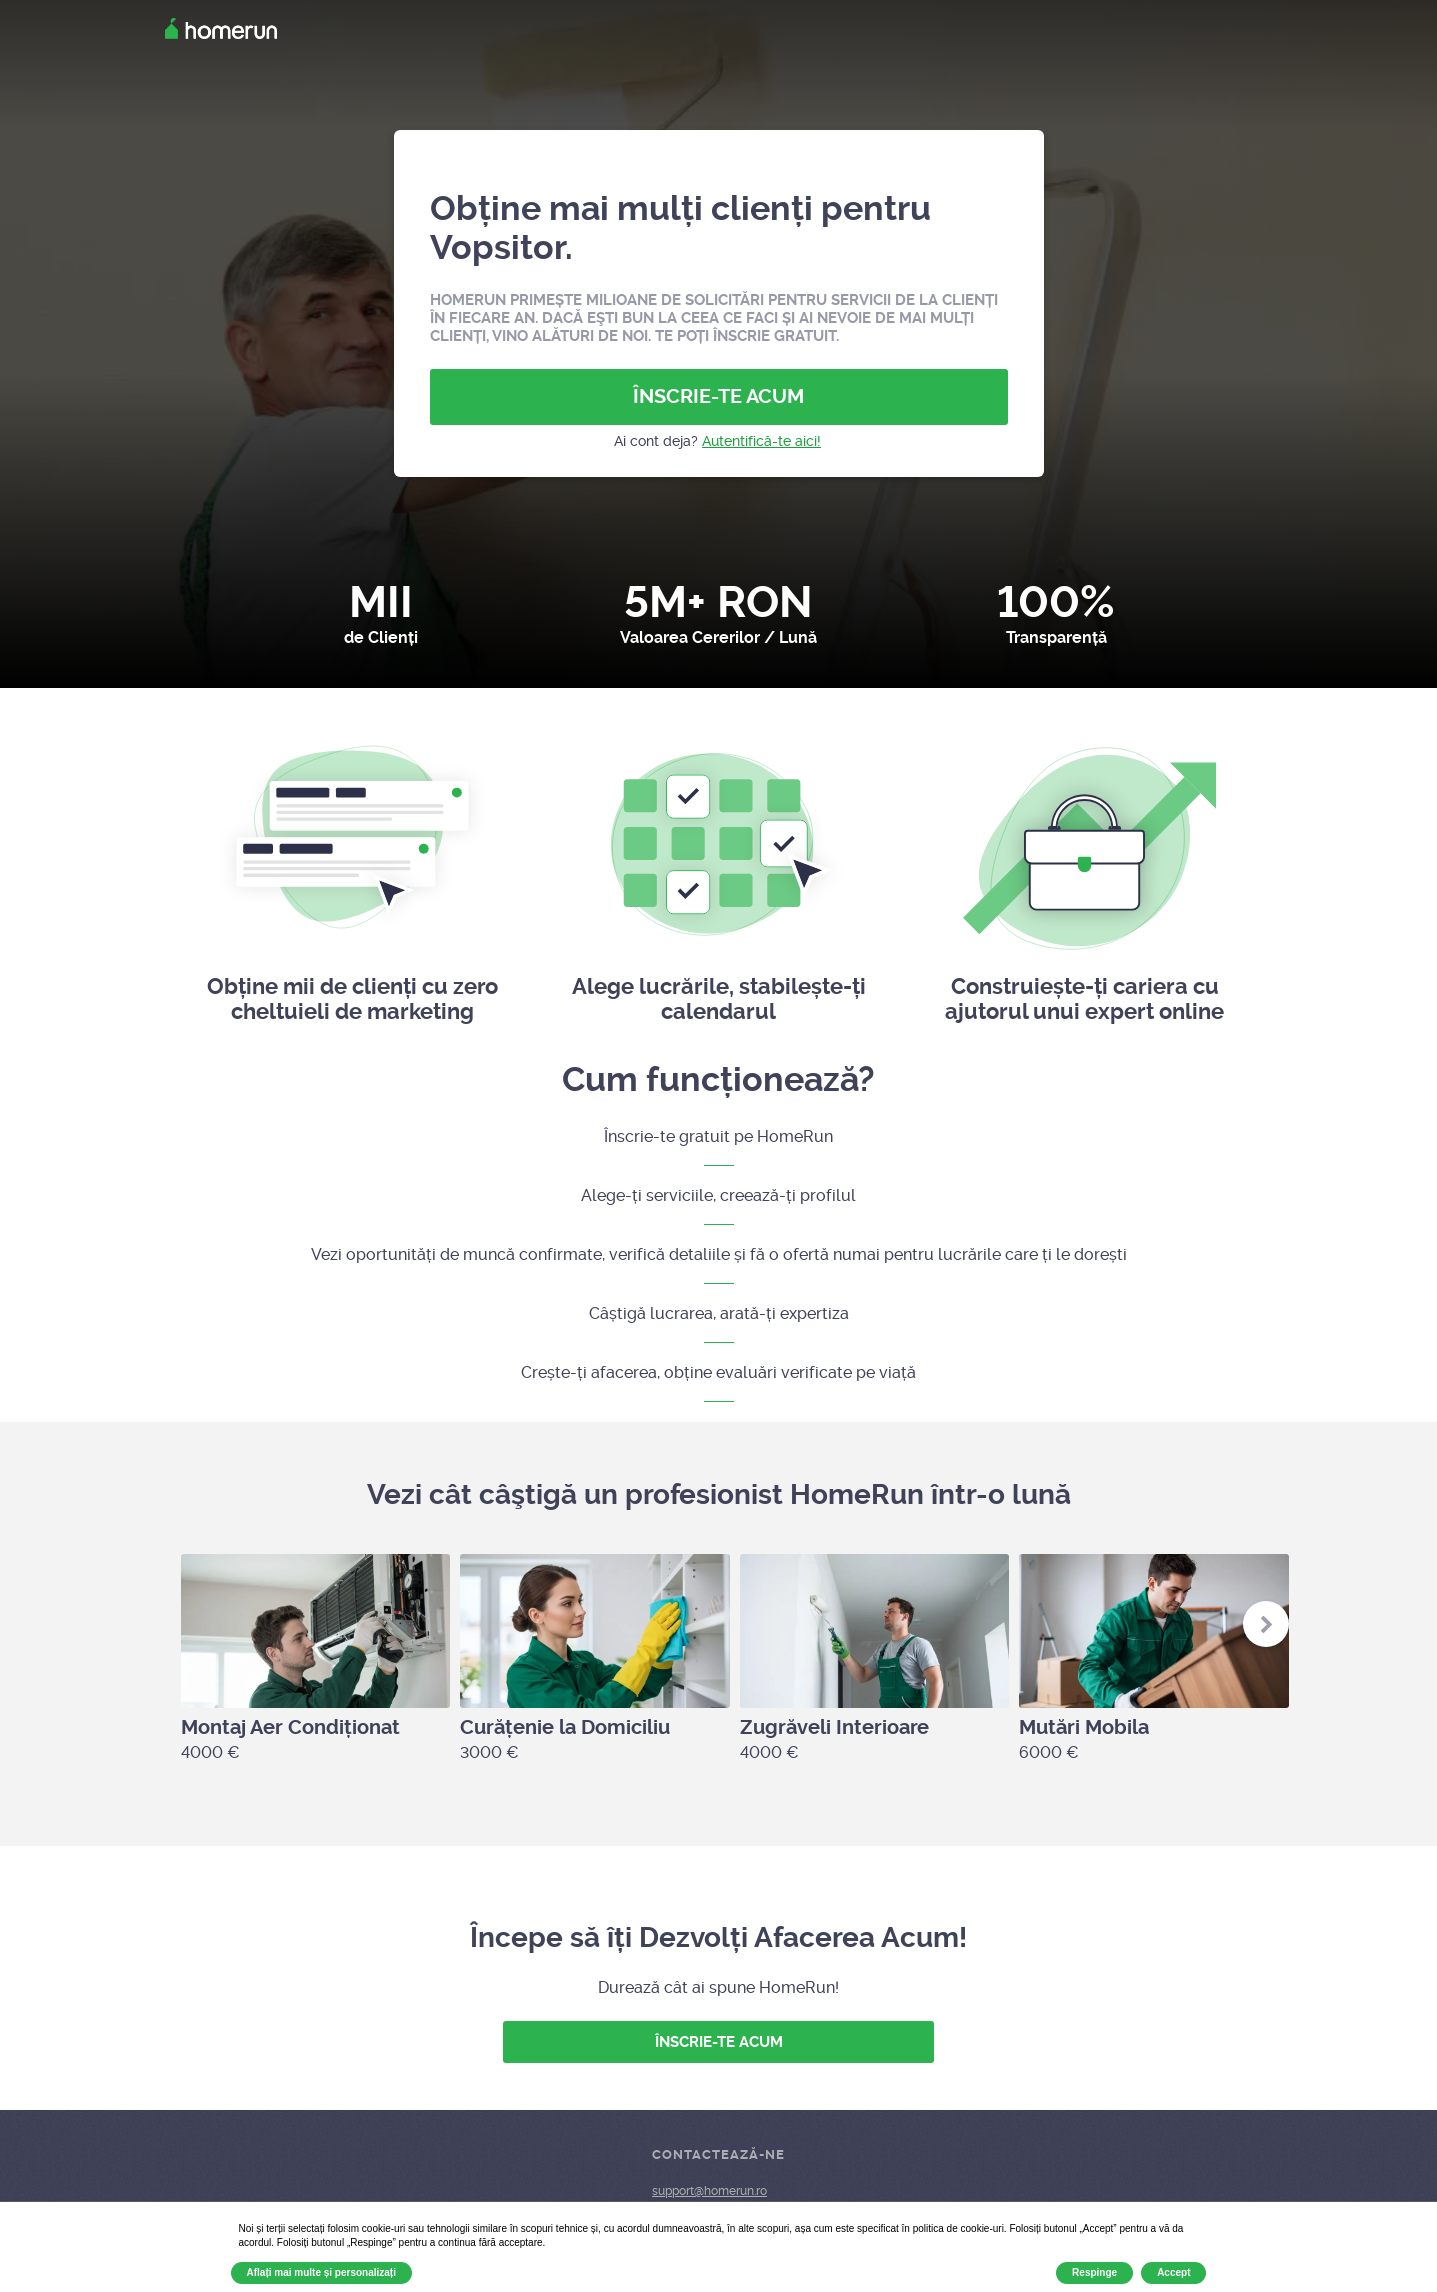  What do you see at coordinates (709, 2191) in the screenshot?
I see `support@homerun.ro` at bounding box center [709, 2191].